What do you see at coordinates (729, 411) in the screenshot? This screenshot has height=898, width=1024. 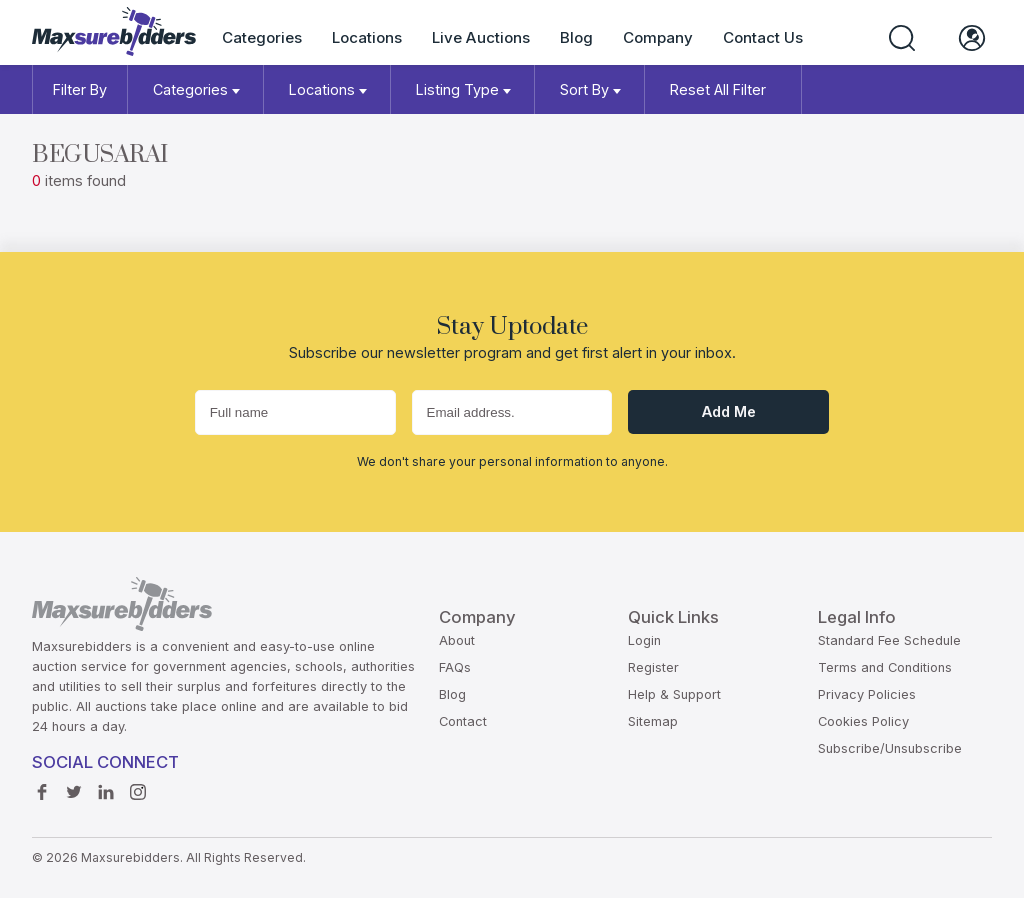 I see `Add me` at bounding box center [729, 411].